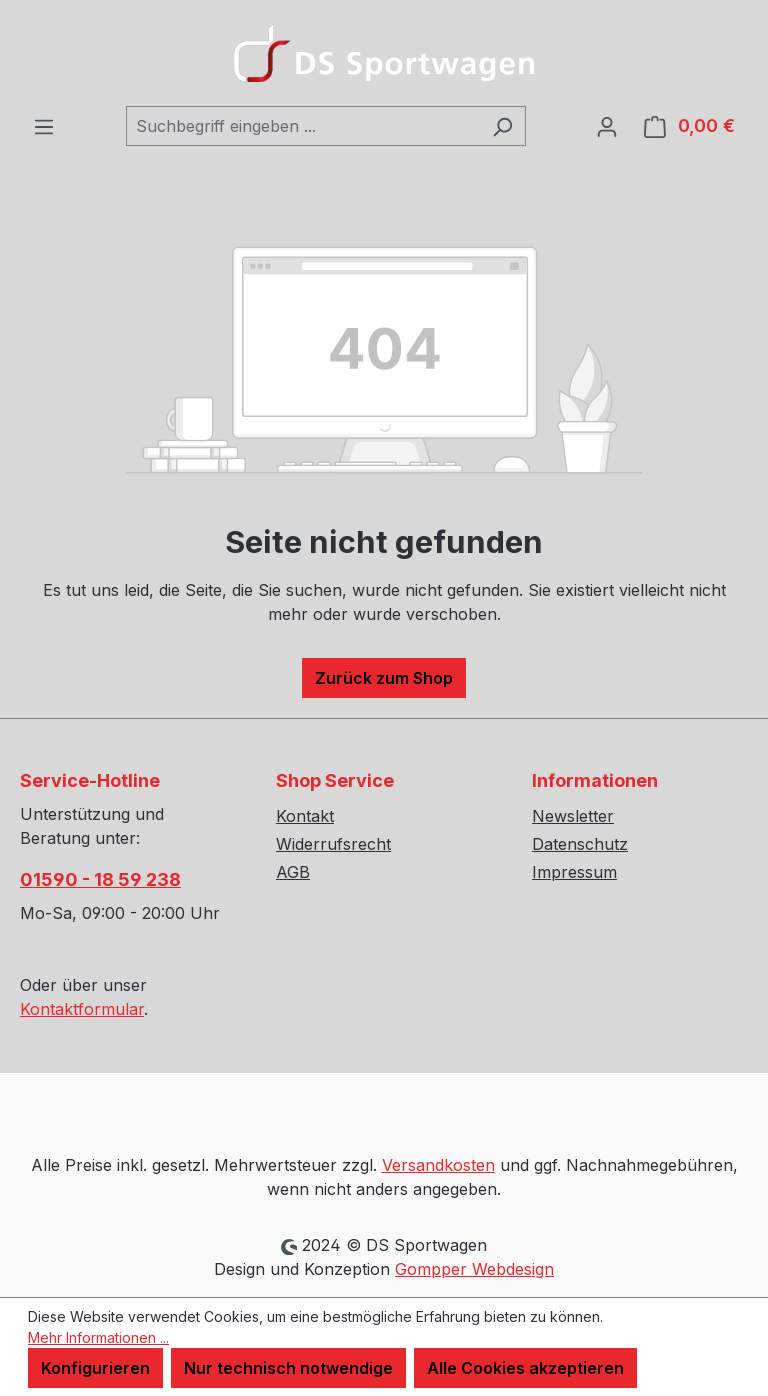 Image resolution: width=768 pixels, height=1396 pixels. I want to click on 01590 - 18 59 238, so click(100, 879).